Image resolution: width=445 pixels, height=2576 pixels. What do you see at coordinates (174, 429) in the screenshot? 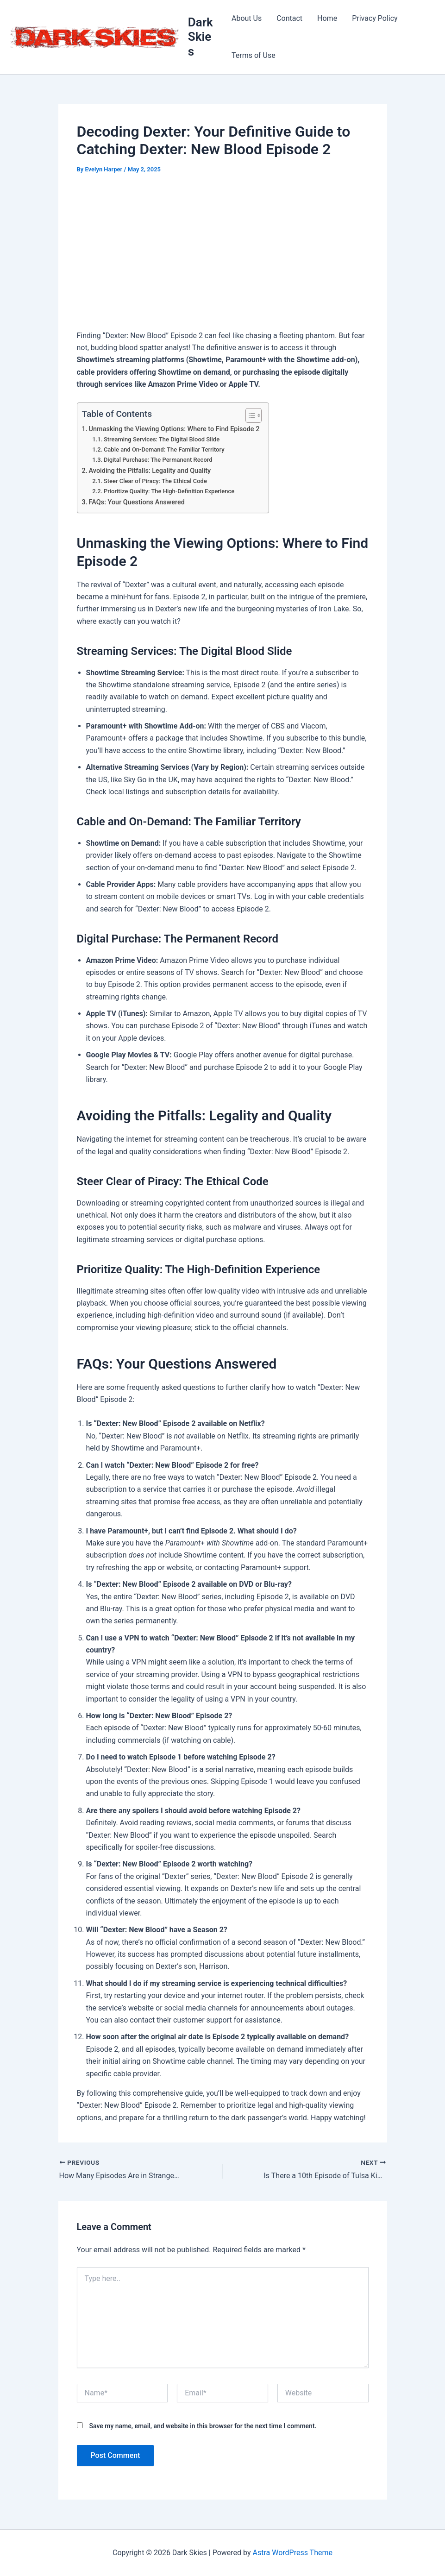
I see `Unmasking the Viewing Options: Where to Find Episode 2` at bounding box center [174, 429].